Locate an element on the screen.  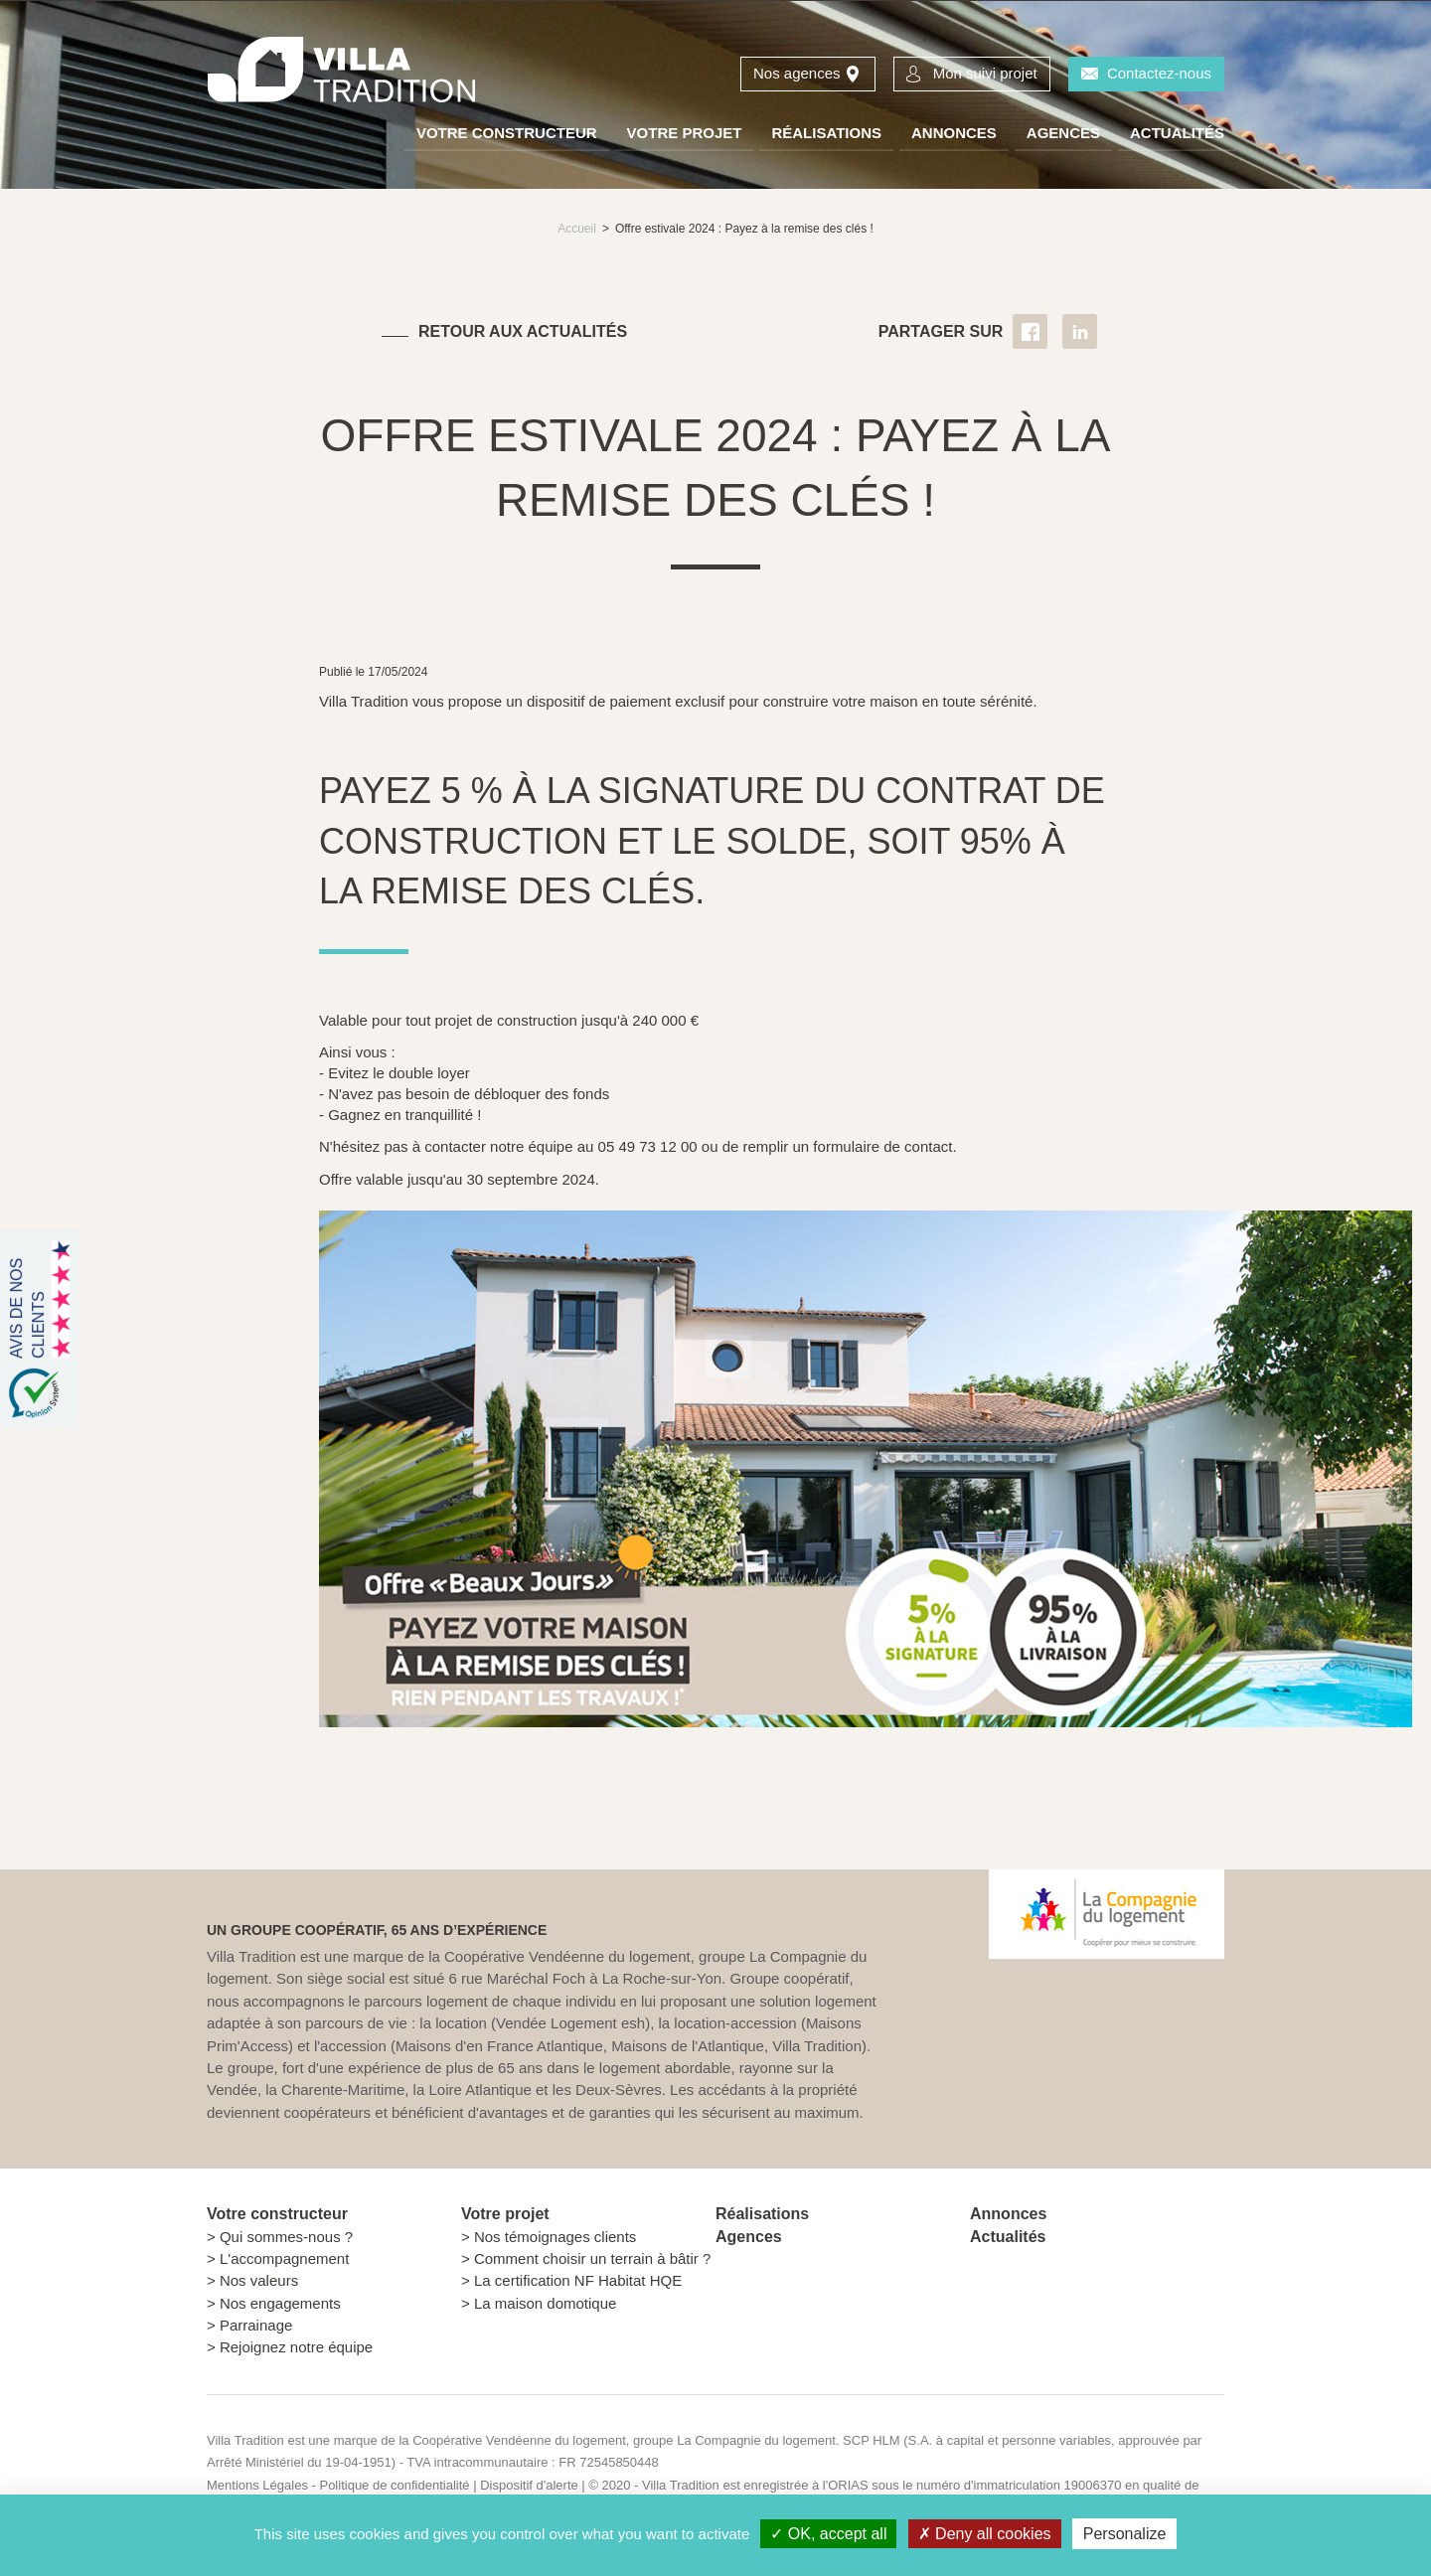
Retour aux actualités is located at coordinates (522, 331).